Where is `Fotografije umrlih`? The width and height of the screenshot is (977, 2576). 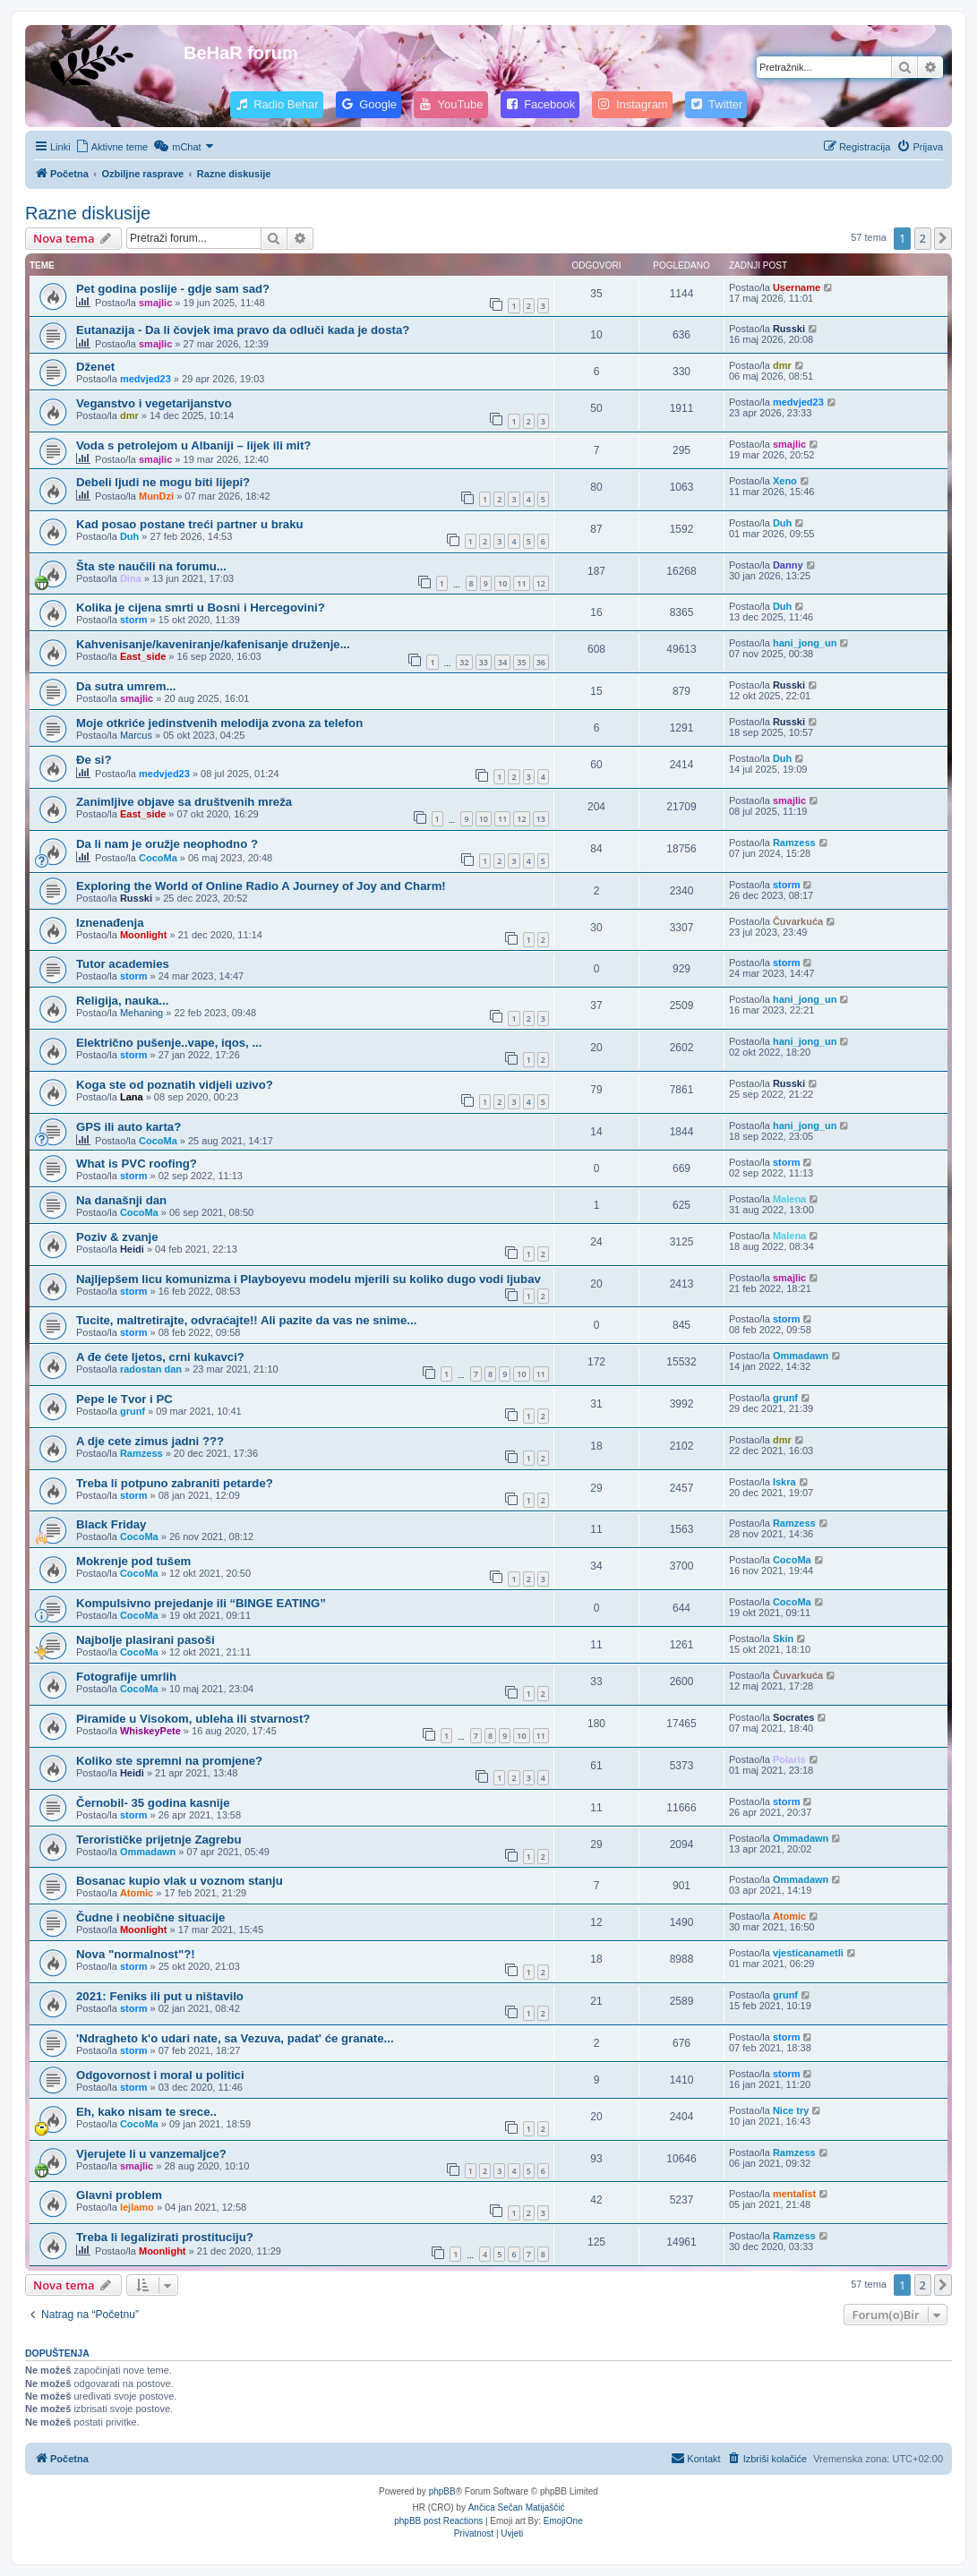 Fotografije umrlih is located at coordinates (126, 1676).